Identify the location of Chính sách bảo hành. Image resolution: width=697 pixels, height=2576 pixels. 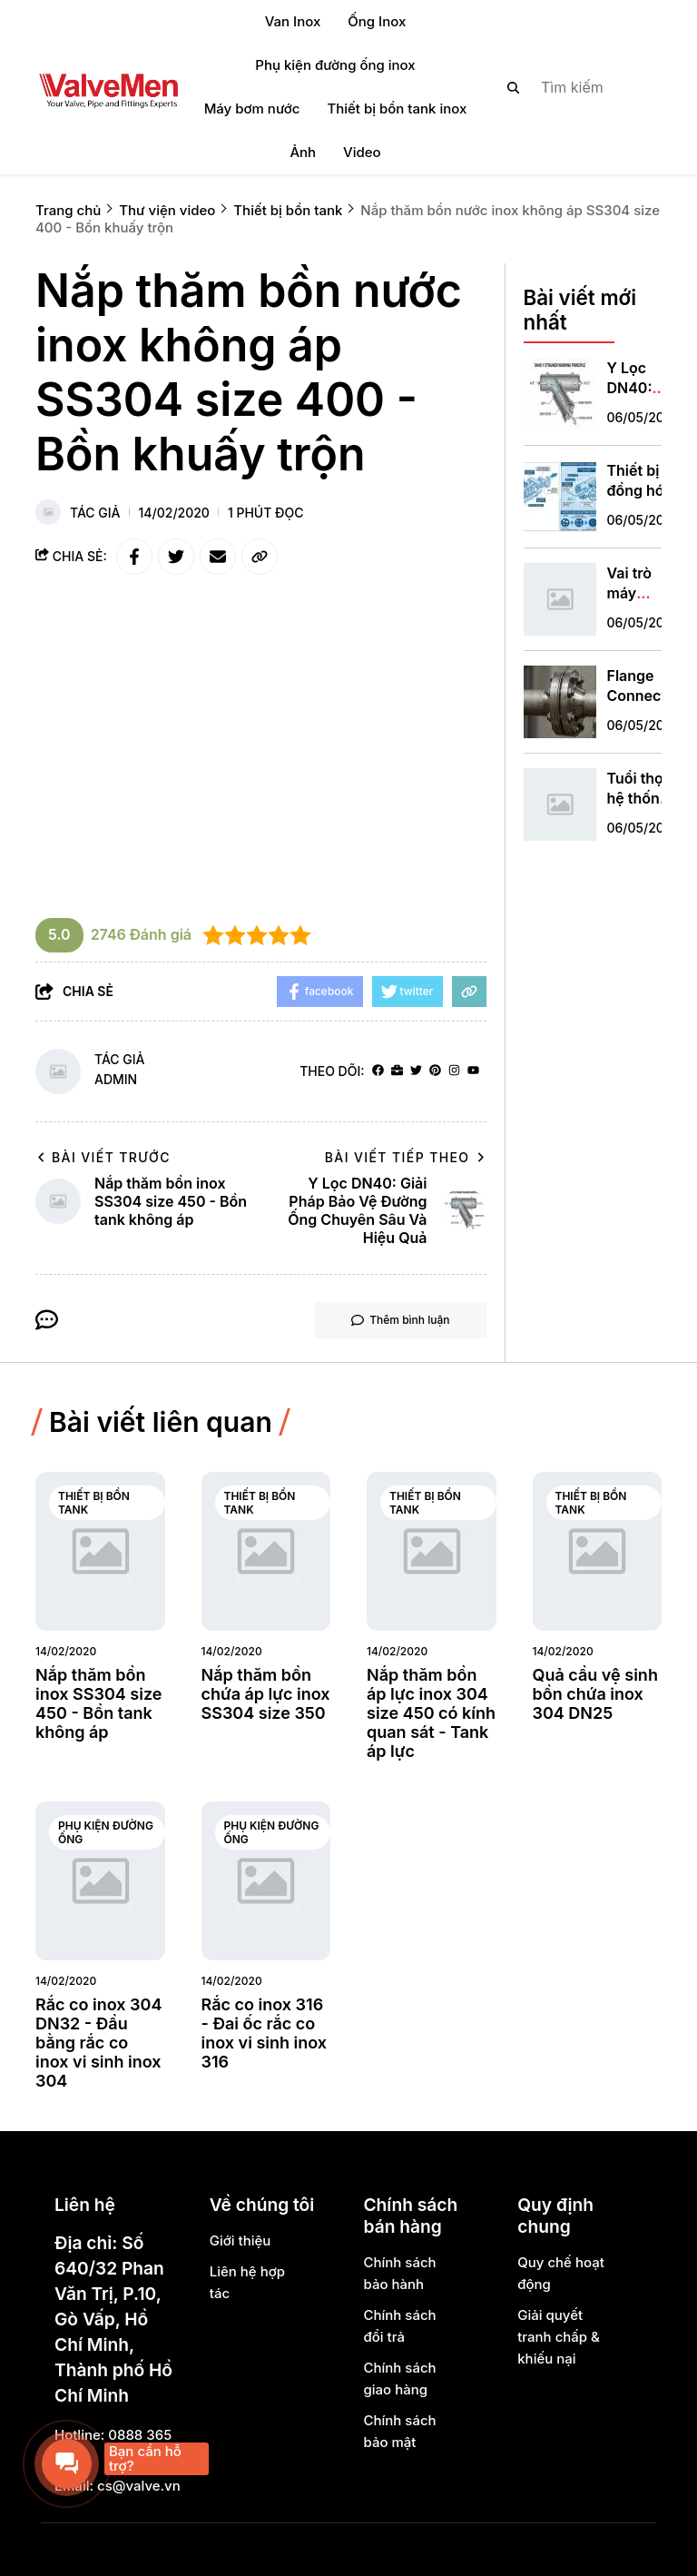
(399, 2273).